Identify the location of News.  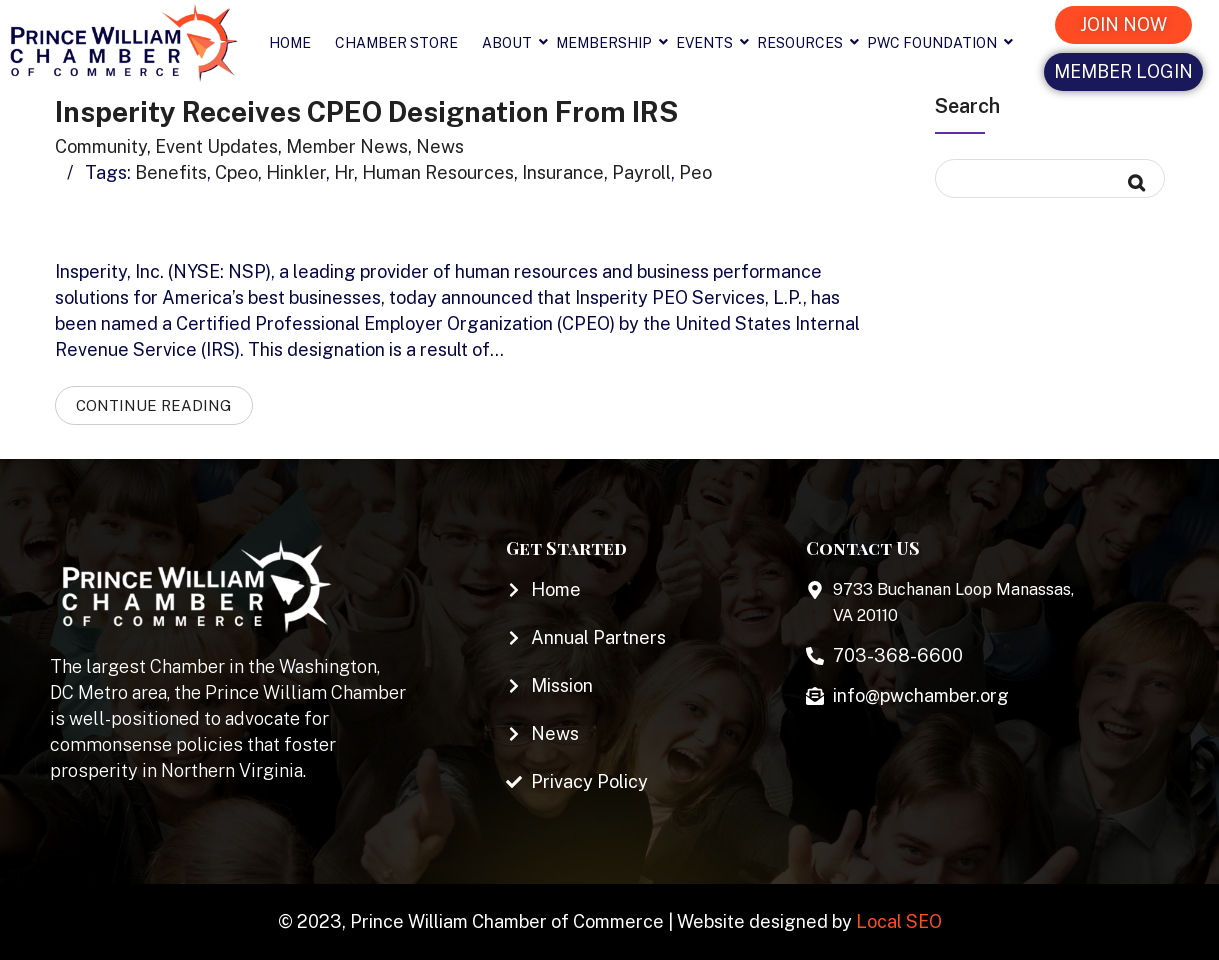
(440, 146).